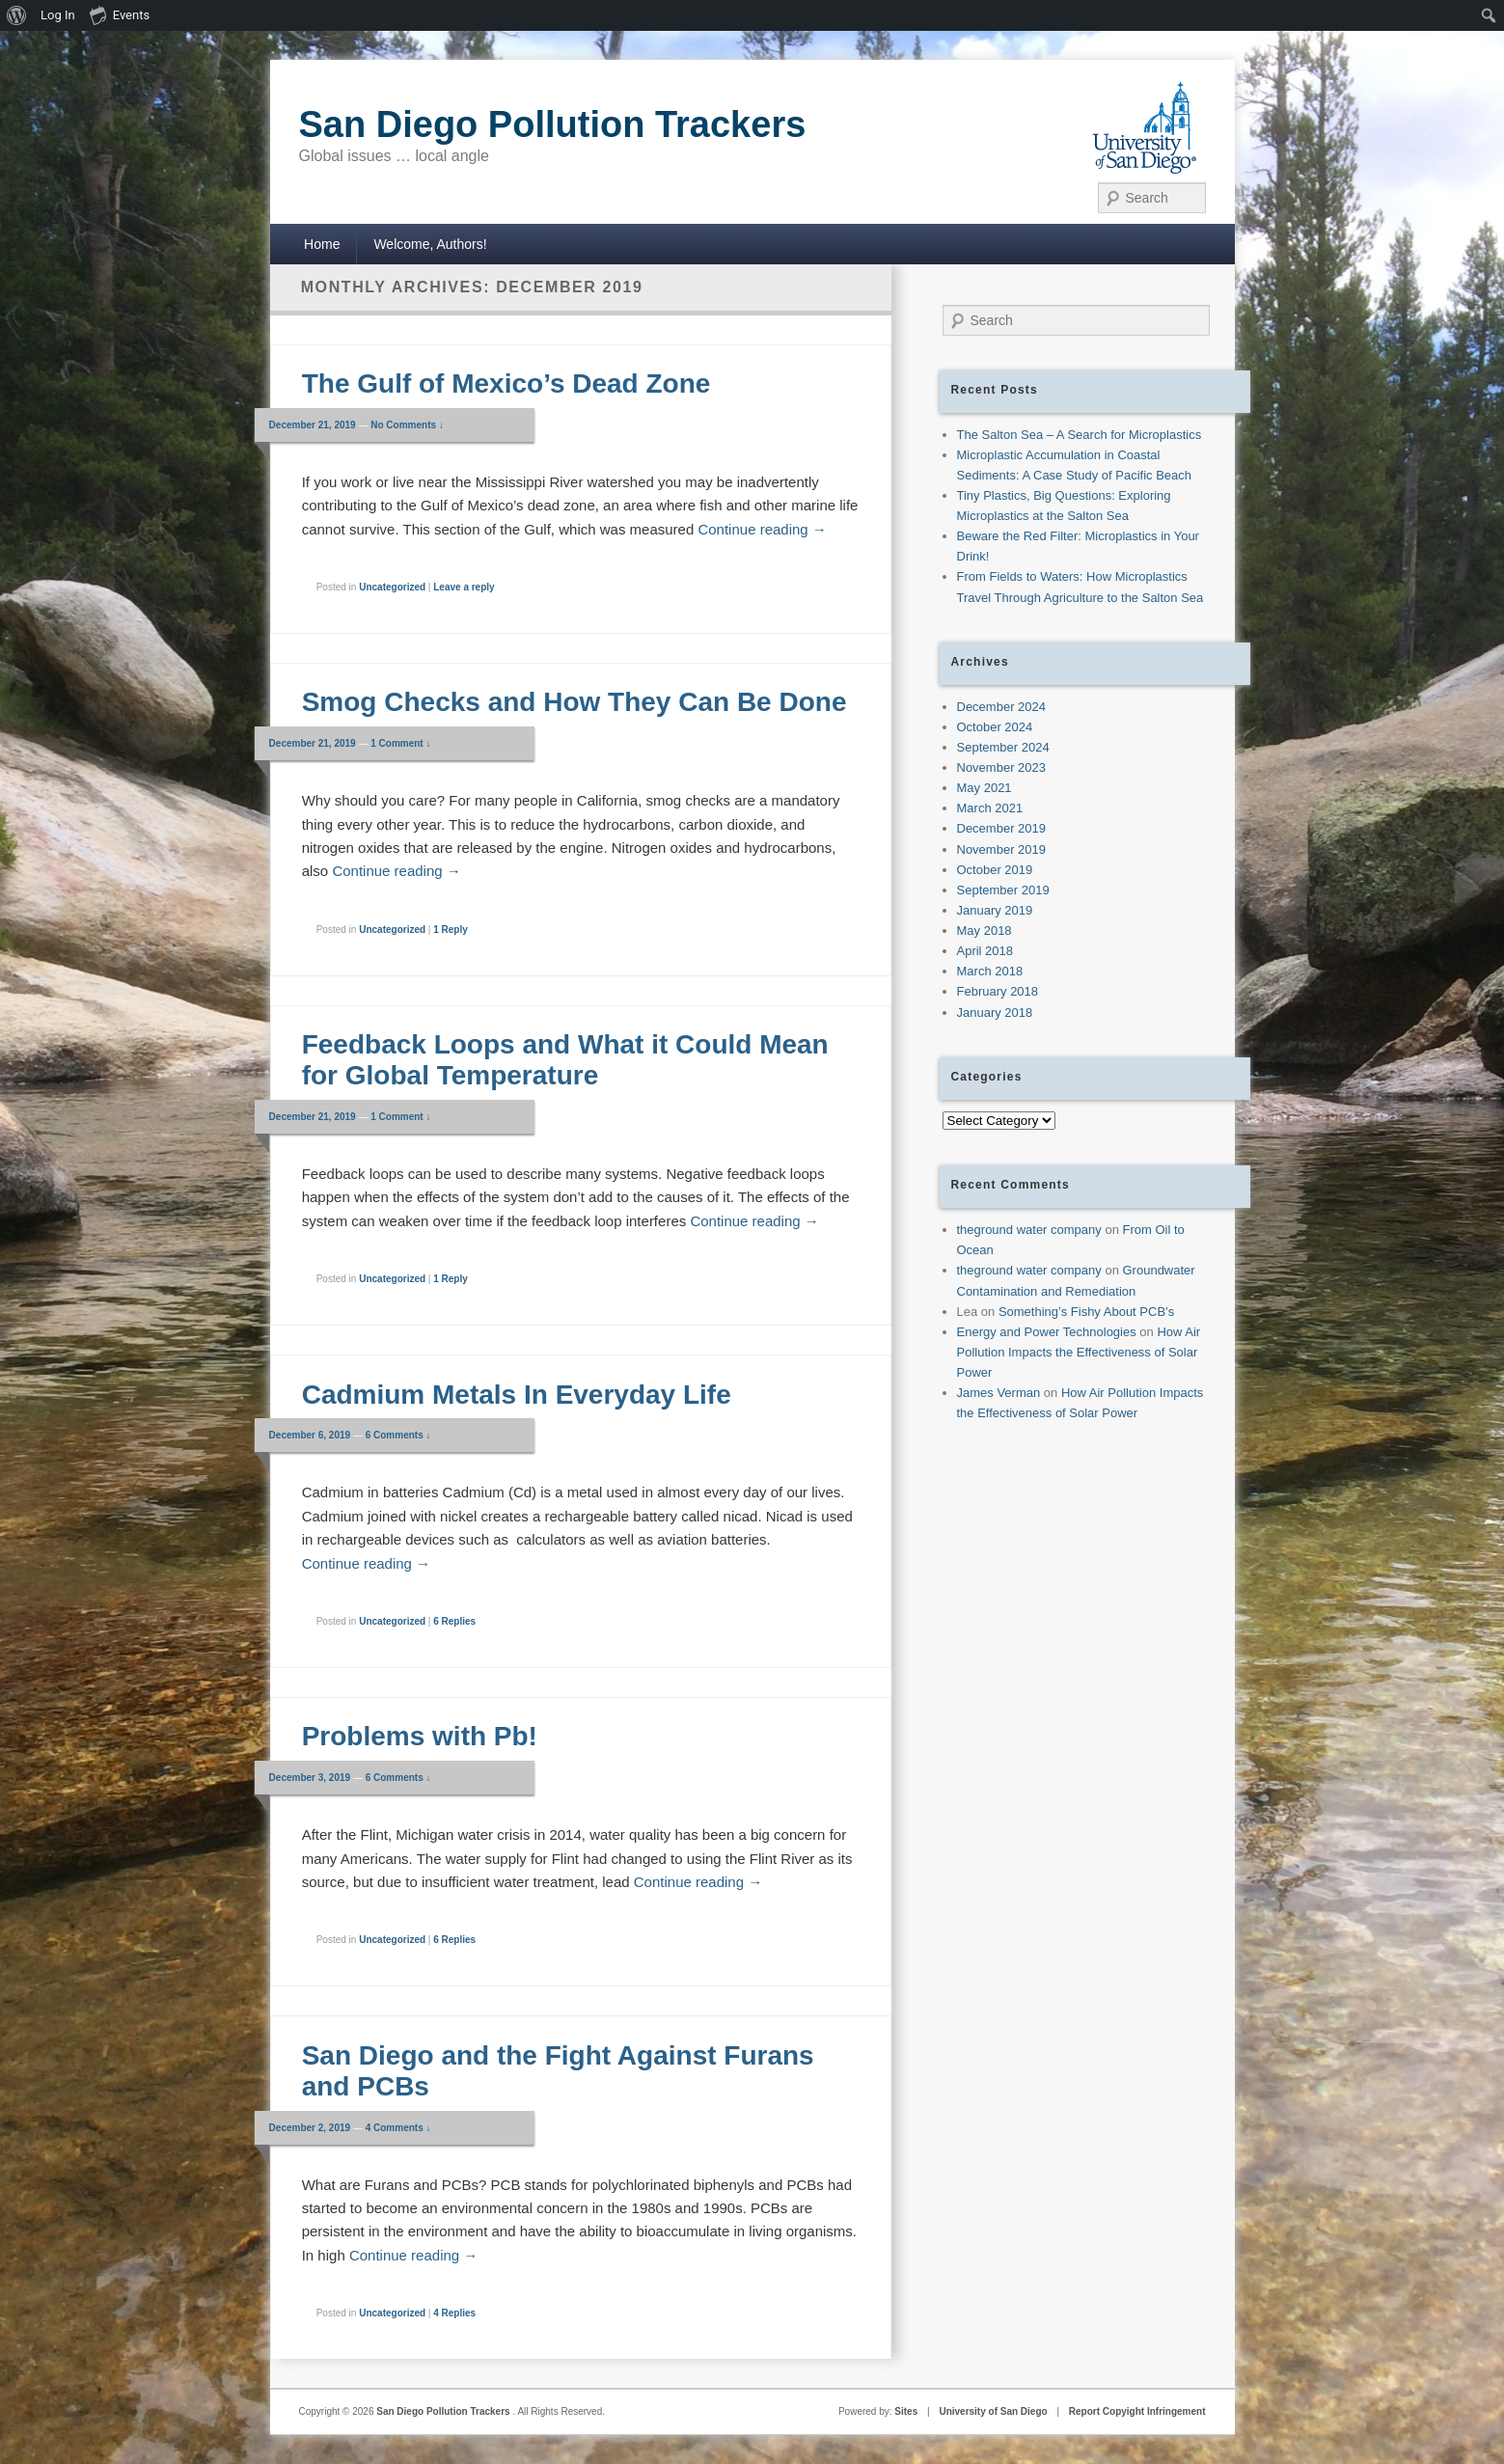 The image size is (1504, 2464). I want to click on Report Copyight Infringement, so click(1137, 2411).